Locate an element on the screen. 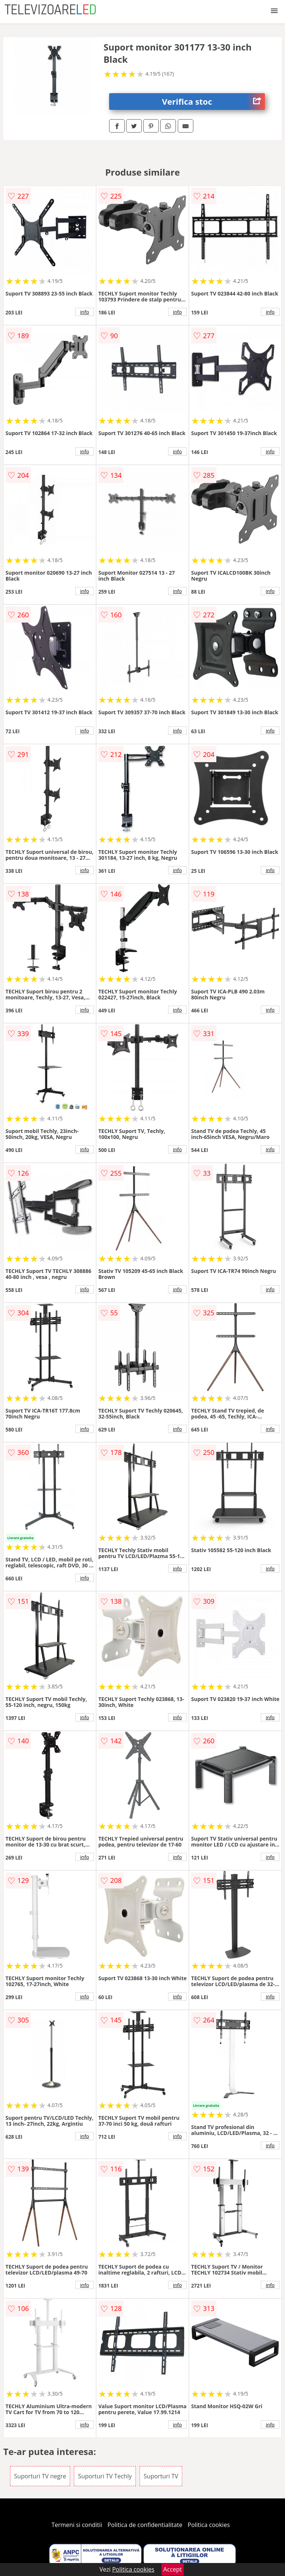 Image resolution: width=285 pixels, height=2576 pixels. Politica de confidentialitate is located at coordinates (145, 2525).